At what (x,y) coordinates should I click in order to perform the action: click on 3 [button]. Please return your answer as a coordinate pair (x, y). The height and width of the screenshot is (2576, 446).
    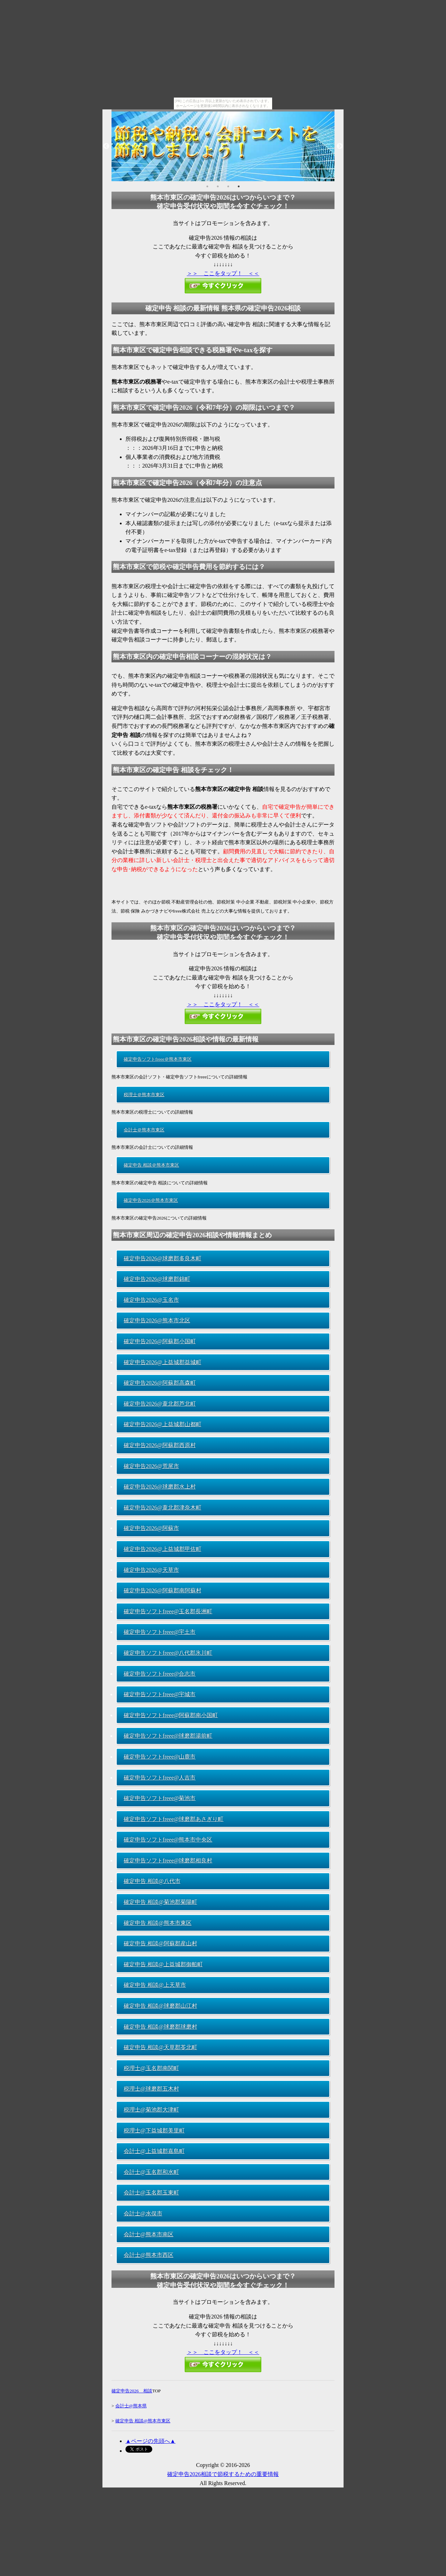
    Looking at the image, I should click on (228, 186).